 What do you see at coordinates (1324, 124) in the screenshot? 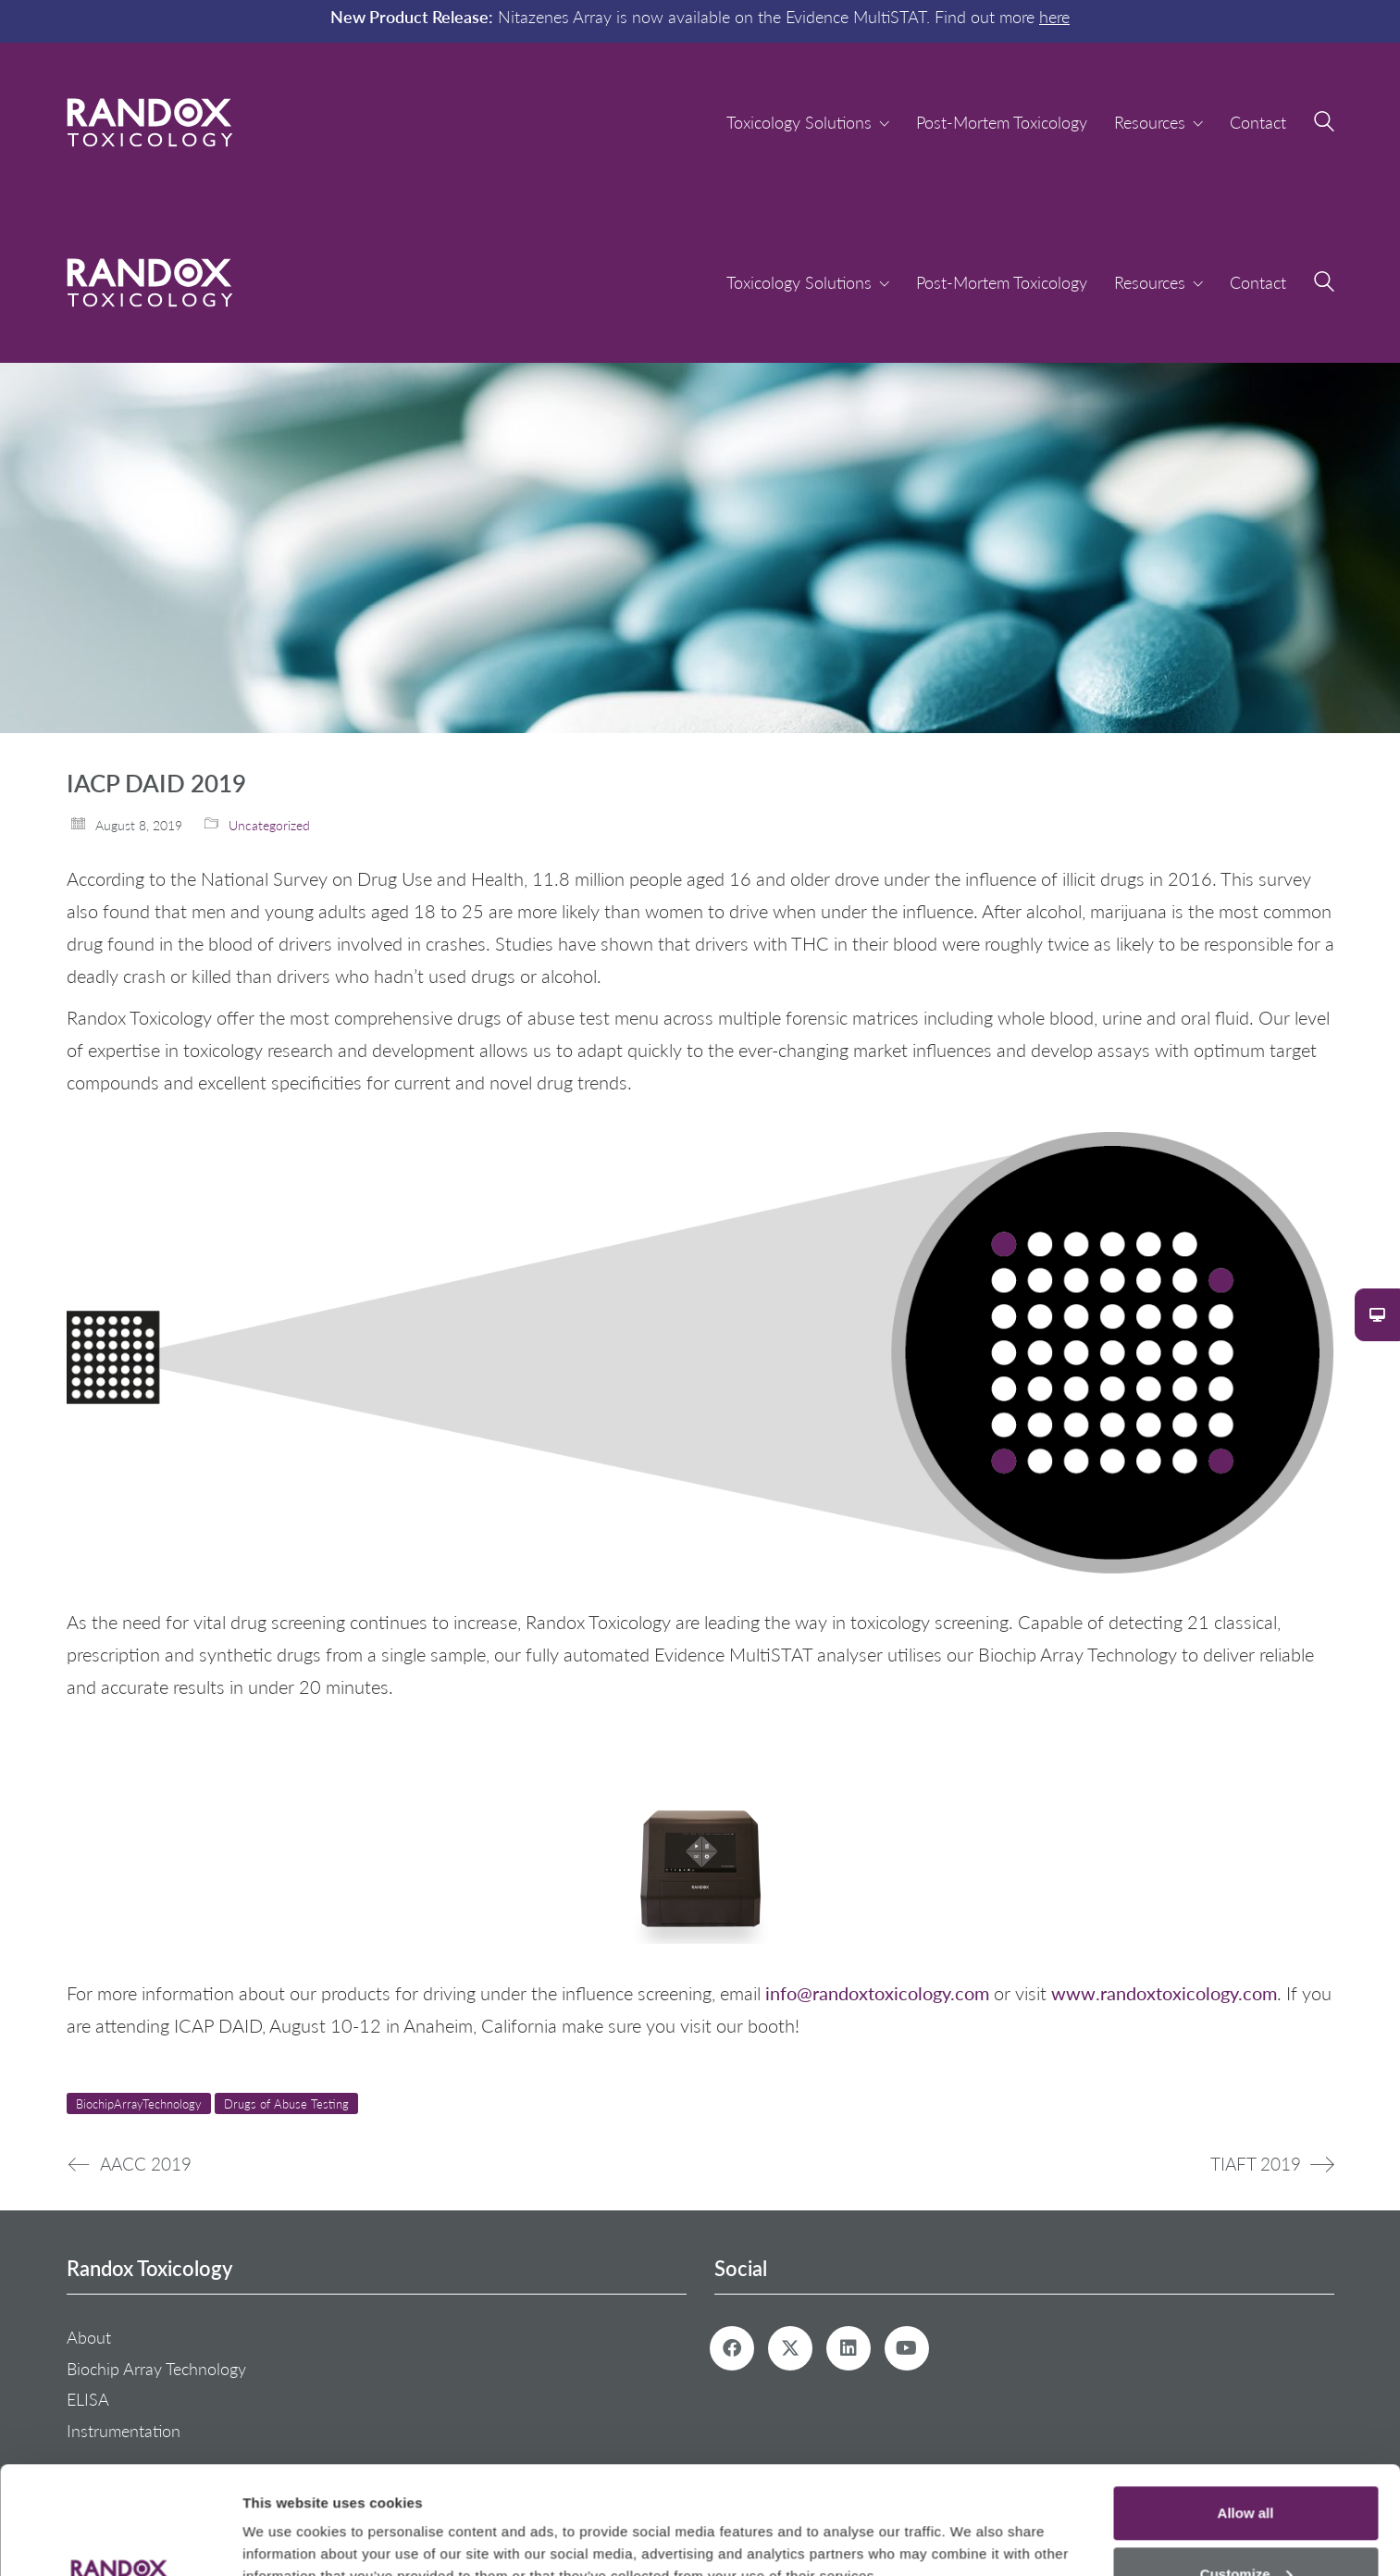
I see `[Search site]` at bounding box center [1324, 124].